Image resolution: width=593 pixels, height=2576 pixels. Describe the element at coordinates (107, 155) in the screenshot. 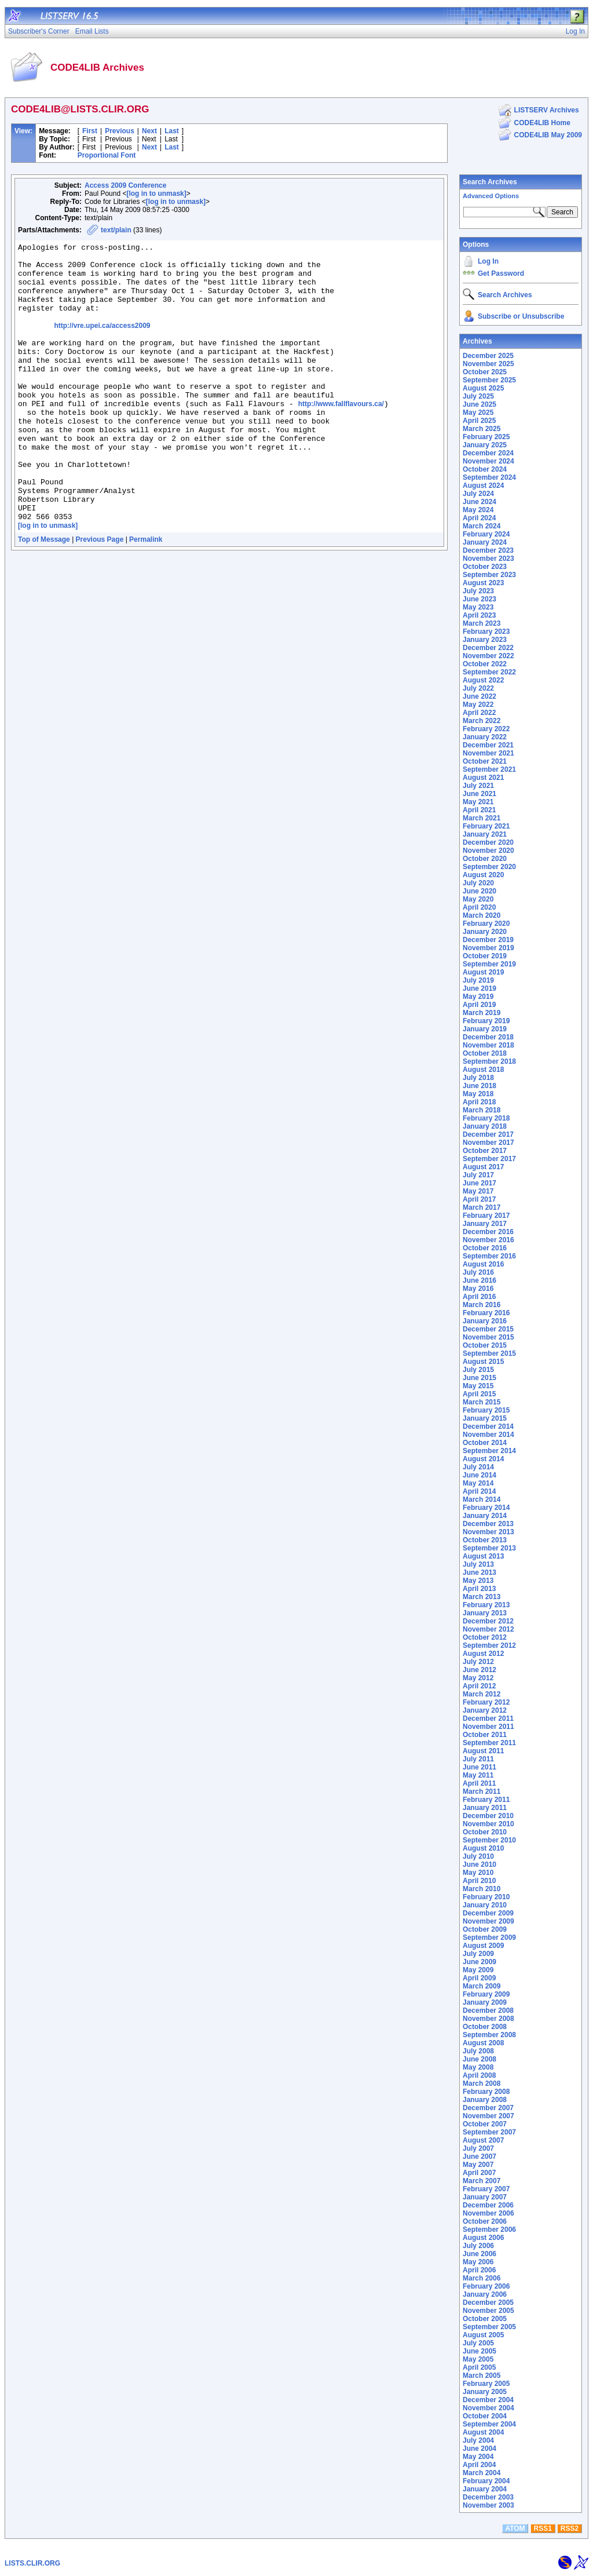

I see `Proportional Font` at that location.